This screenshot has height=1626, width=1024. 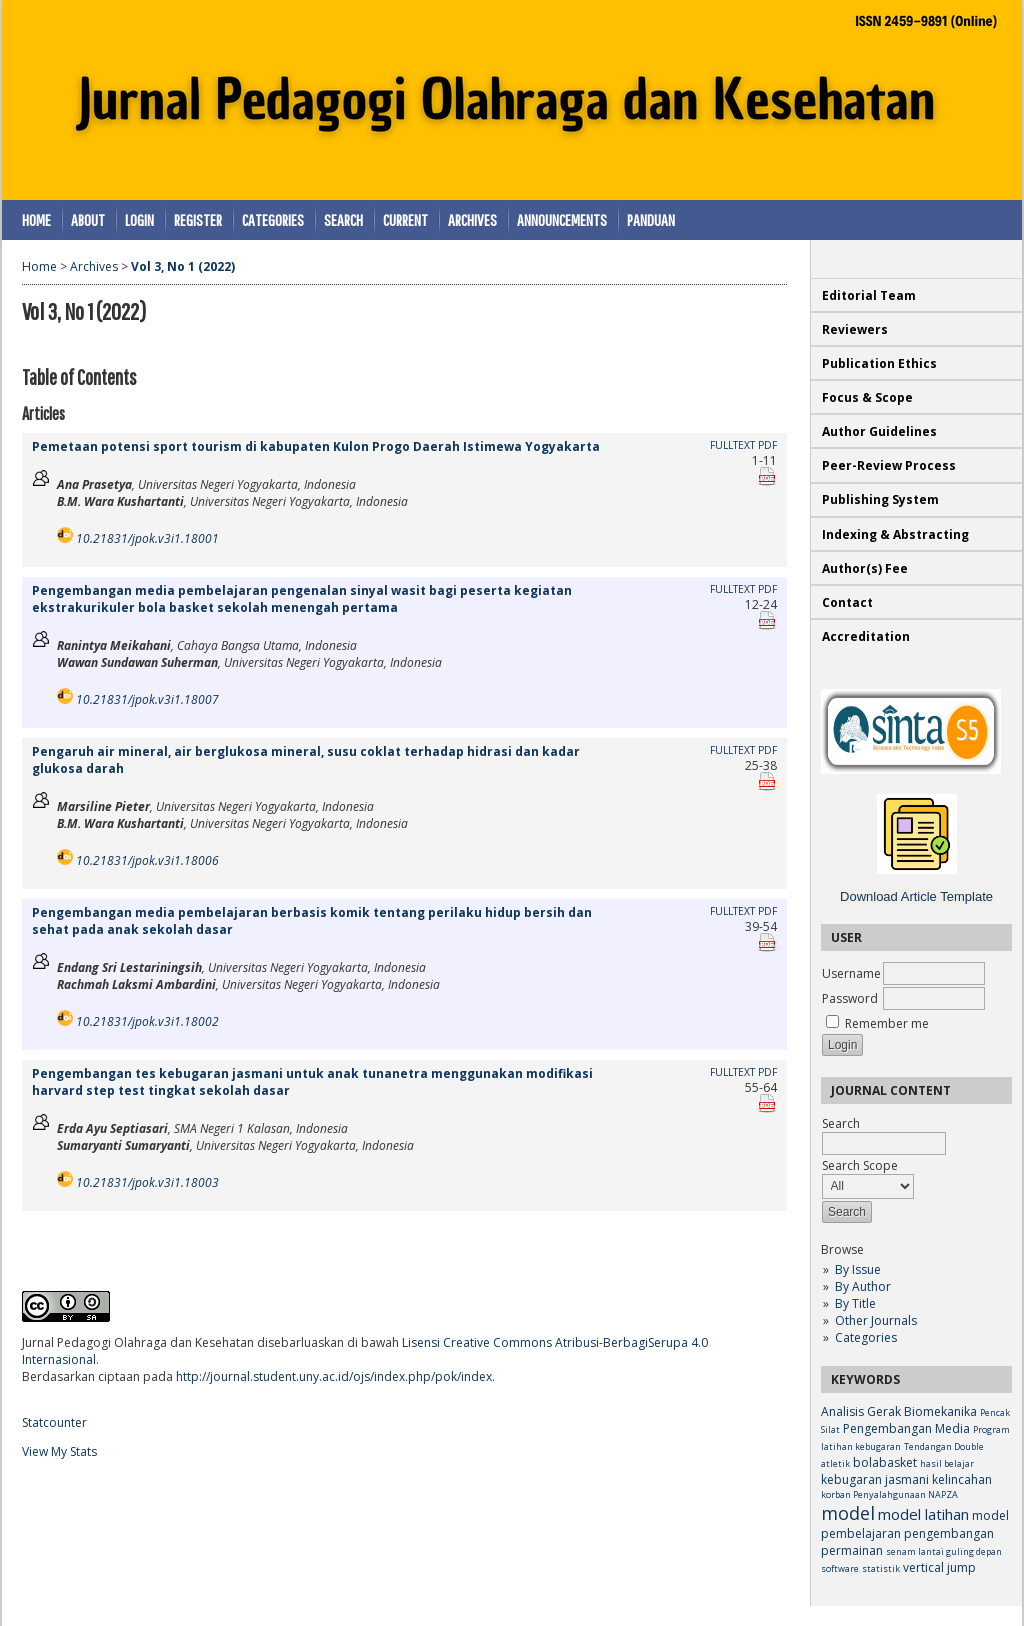 What do you see at coordinates (59, 1451) in the screenshot?
I see `View My Stats` at bounding box center [59, 1451].